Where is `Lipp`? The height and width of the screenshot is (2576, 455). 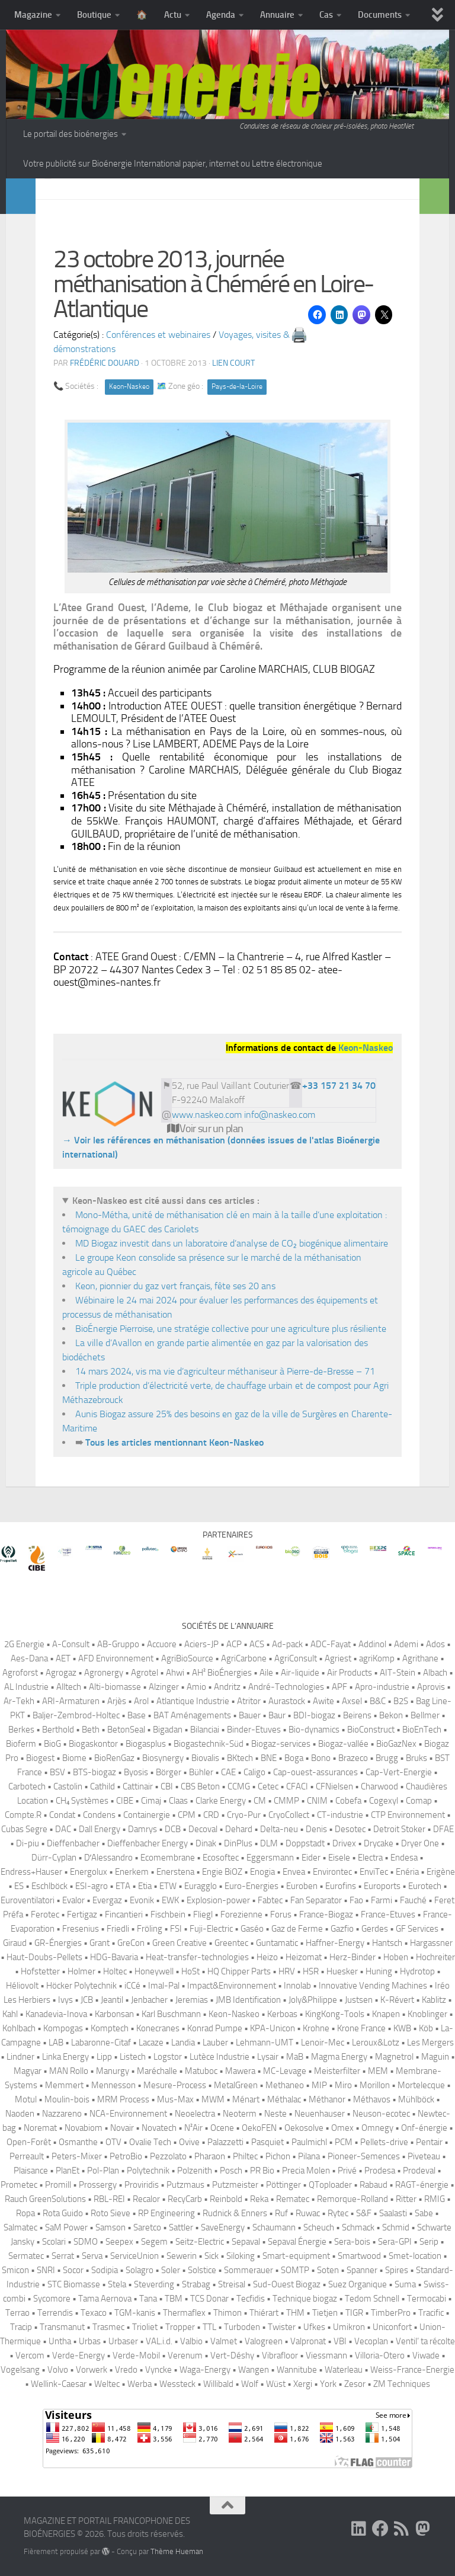 Lipp is located at coordinates (104, 2056).